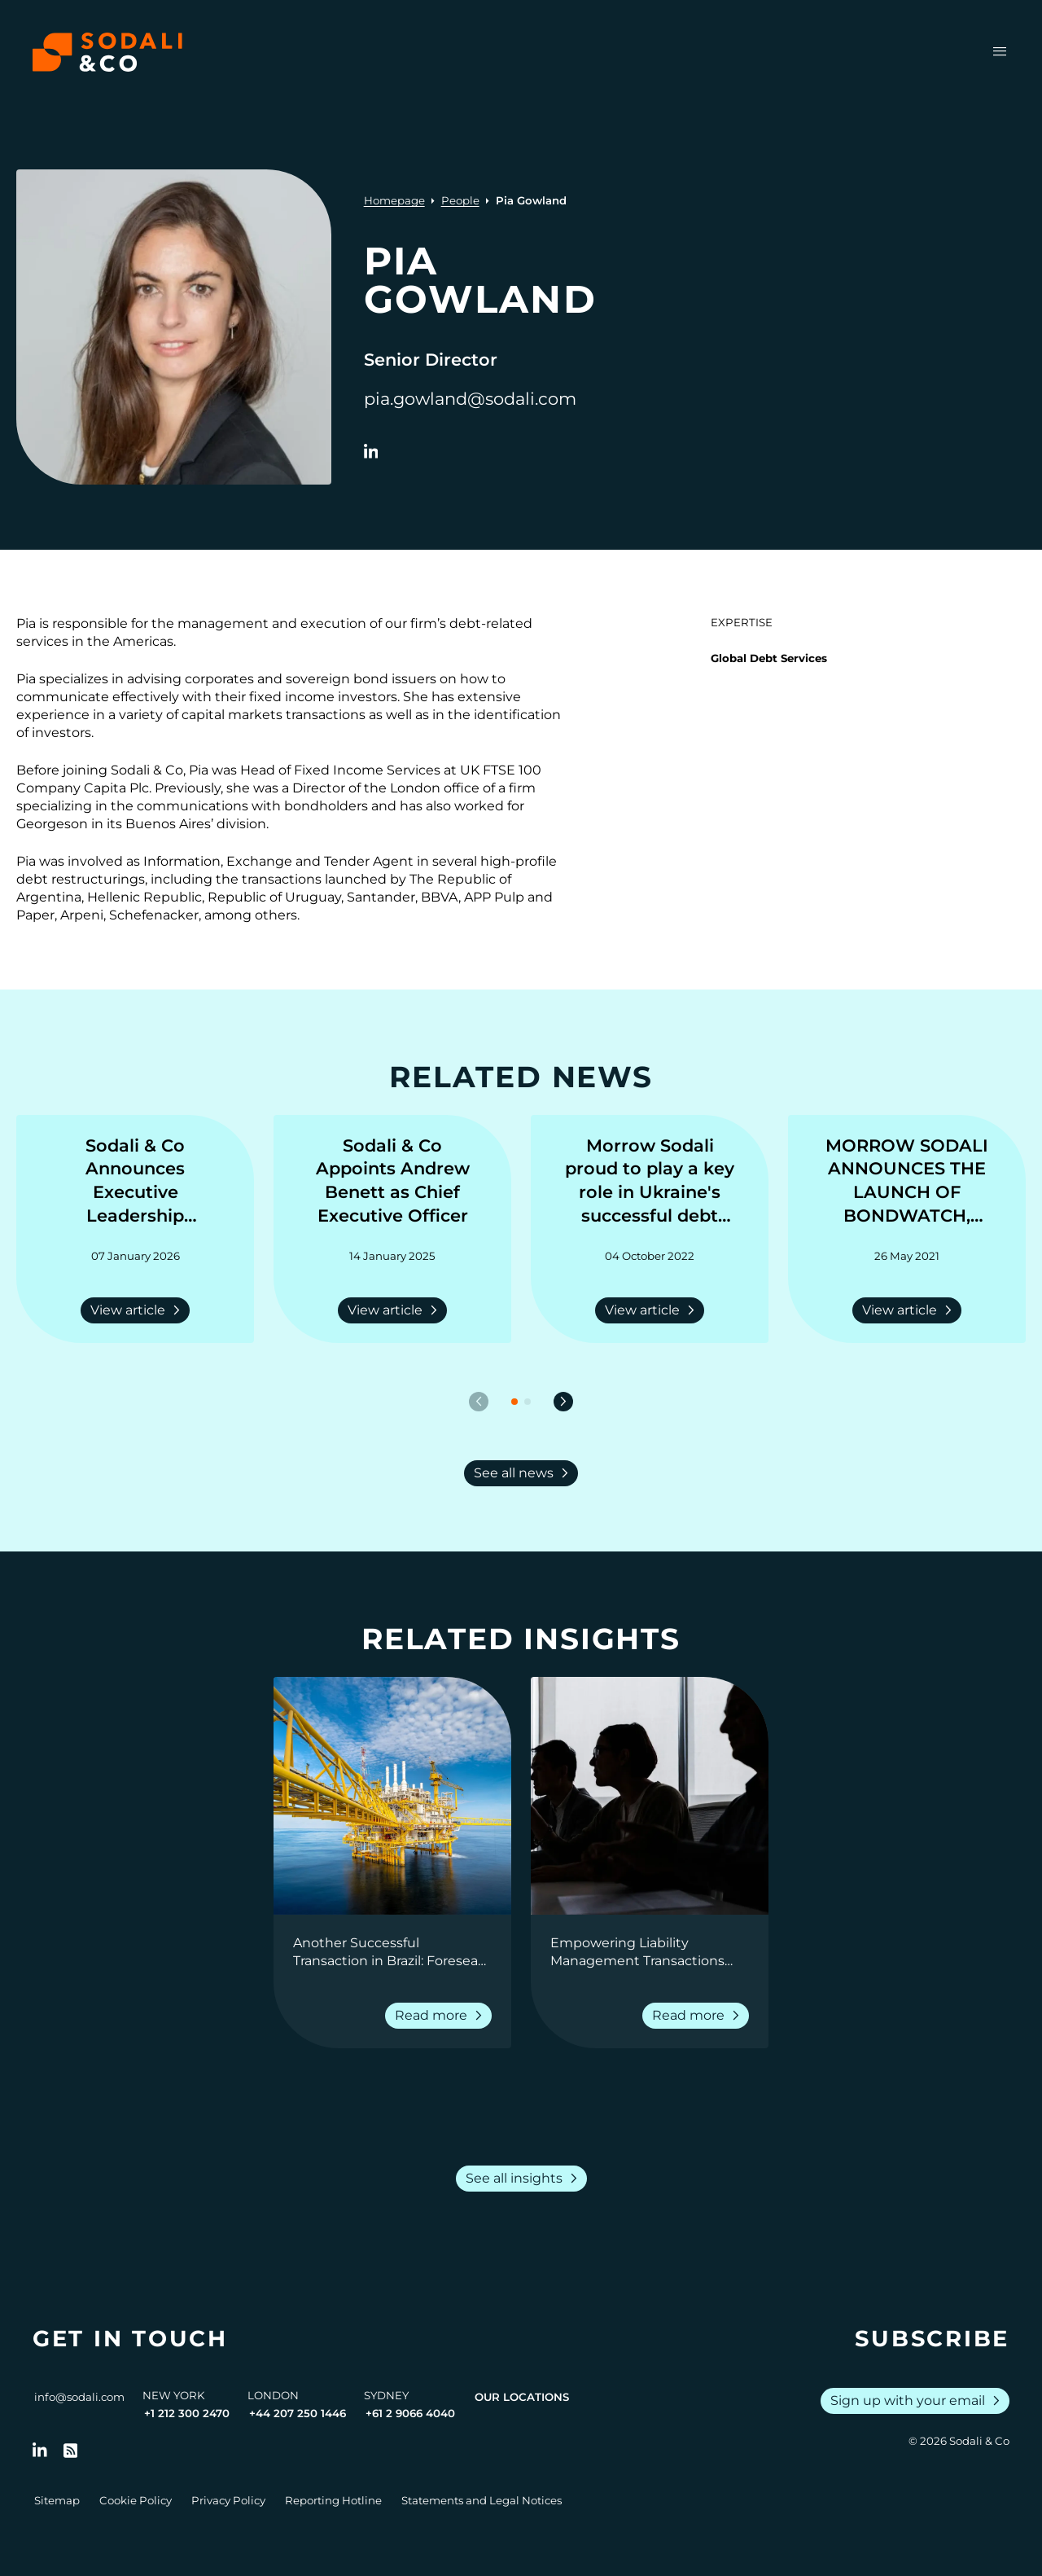 This screenshot has width=1042, height=2576. Describe the element at coordinates (57, 2500) in the screenshot. I see `Sitemap [Go to Sitemap]` at that location.